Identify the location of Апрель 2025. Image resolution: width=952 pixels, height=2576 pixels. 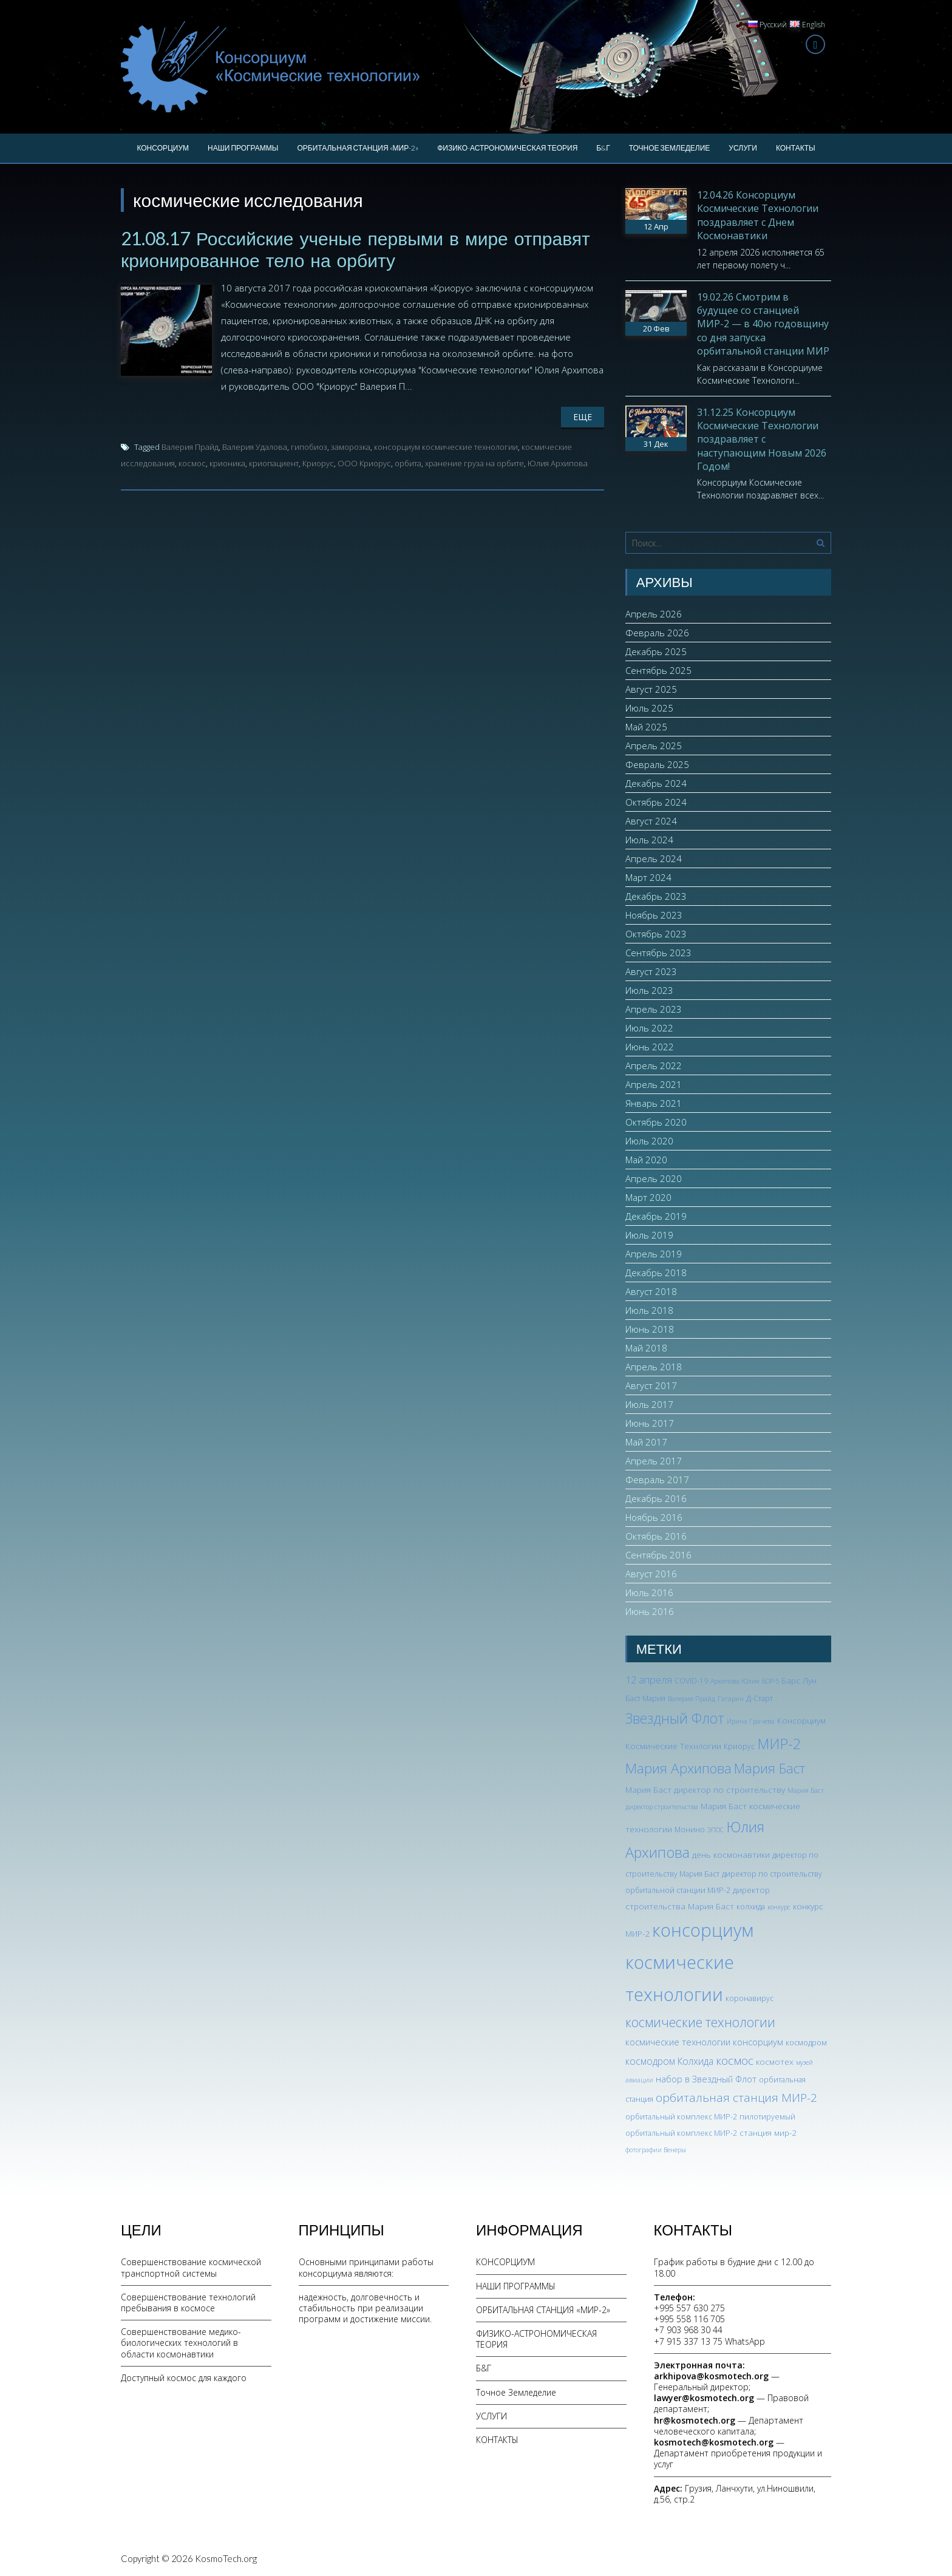
(653, 745).